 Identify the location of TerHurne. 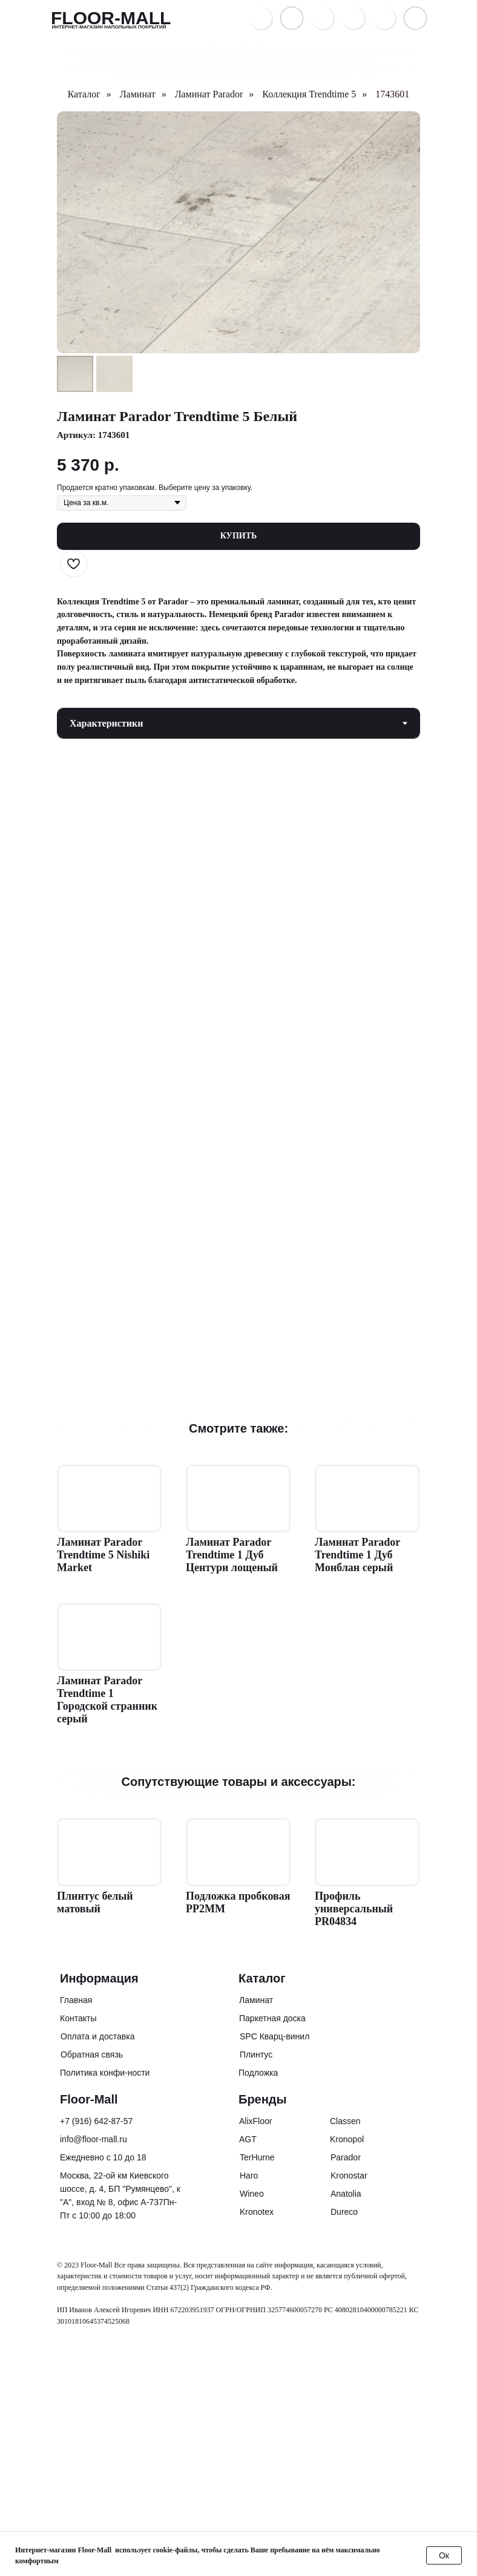
(257, 2157).